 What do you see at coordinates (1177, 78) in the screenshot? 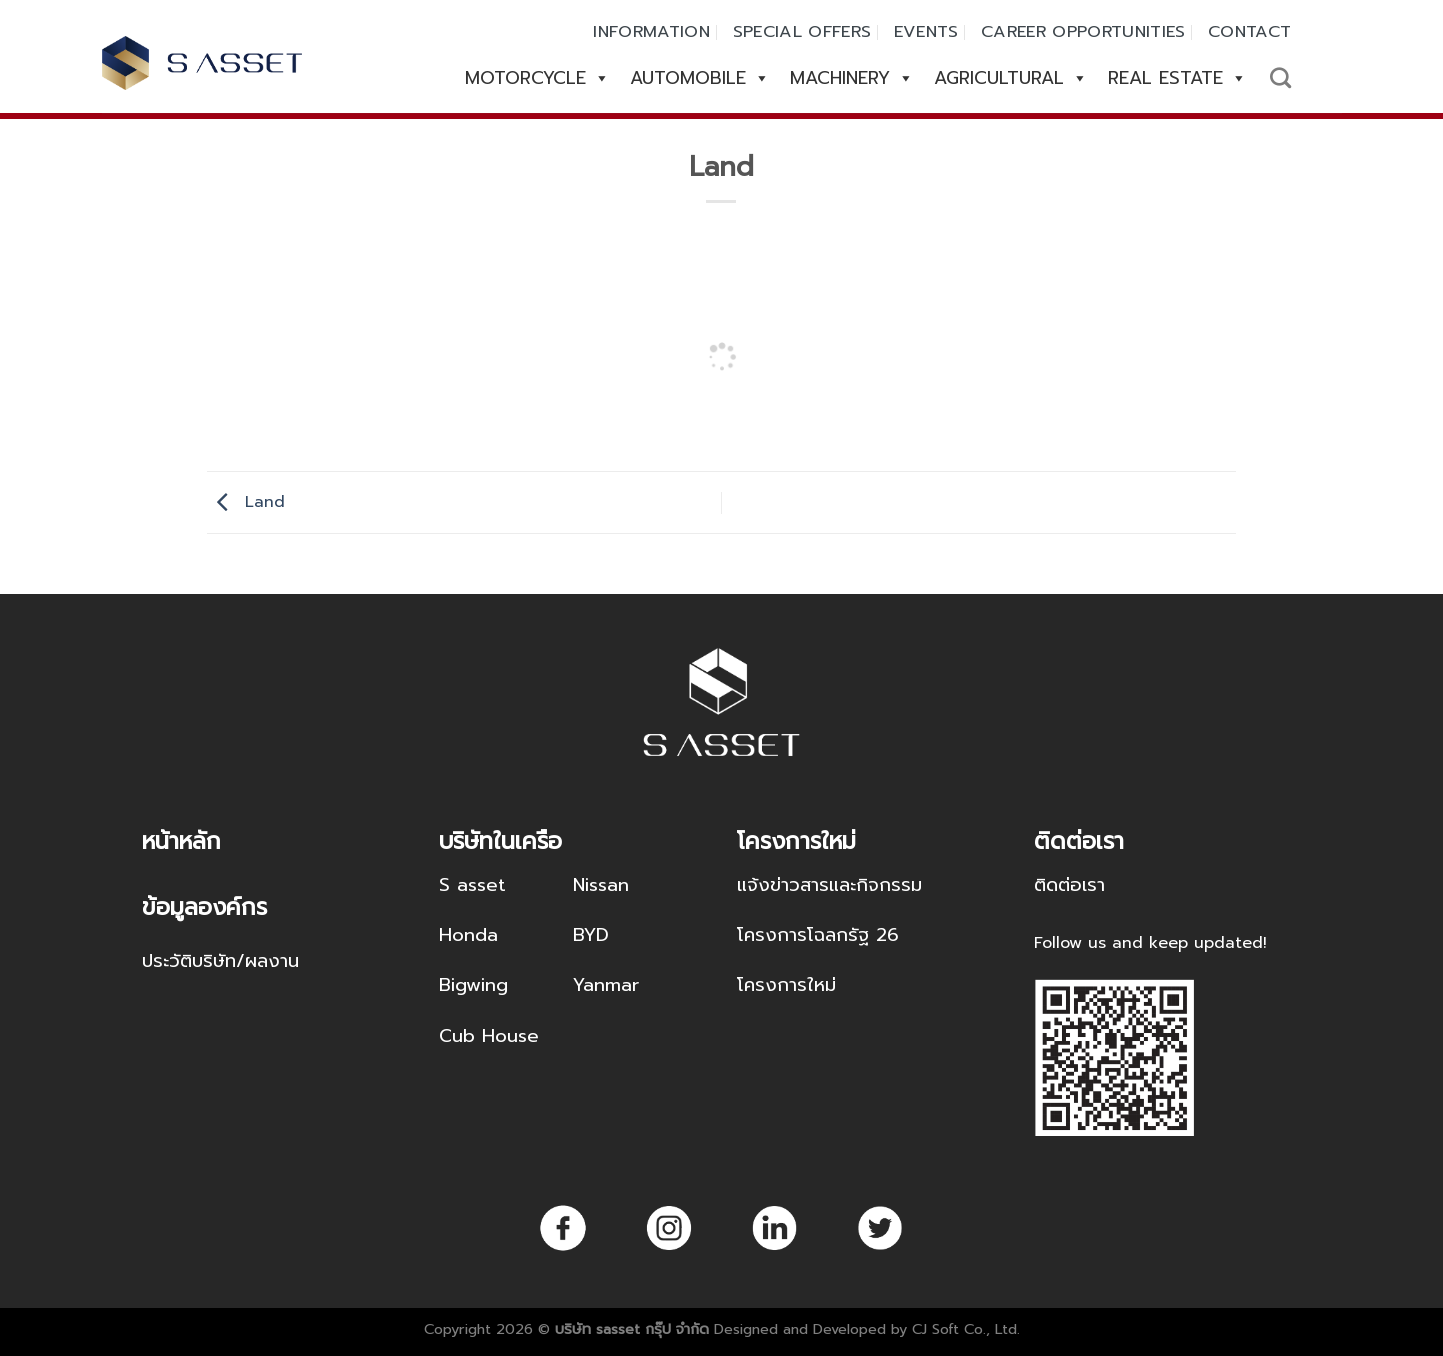
I see `REAL ESTATE` at bounding box center [1177, 78].